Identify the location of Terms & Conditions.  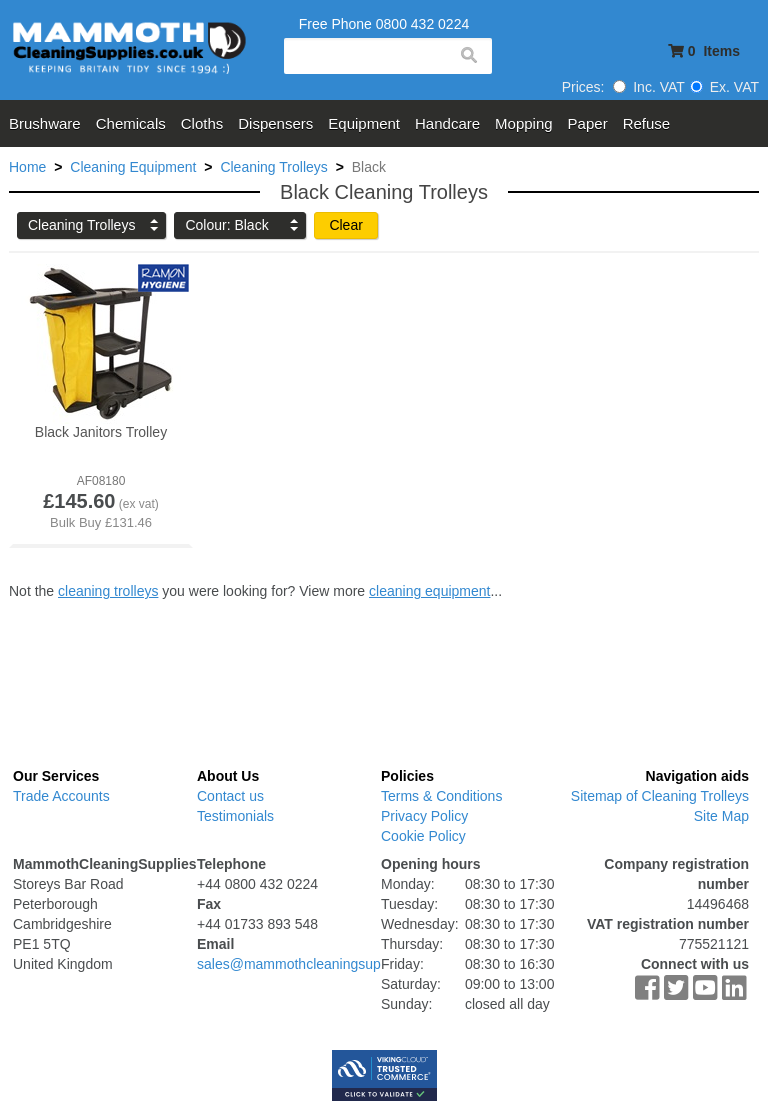
(441, 796).